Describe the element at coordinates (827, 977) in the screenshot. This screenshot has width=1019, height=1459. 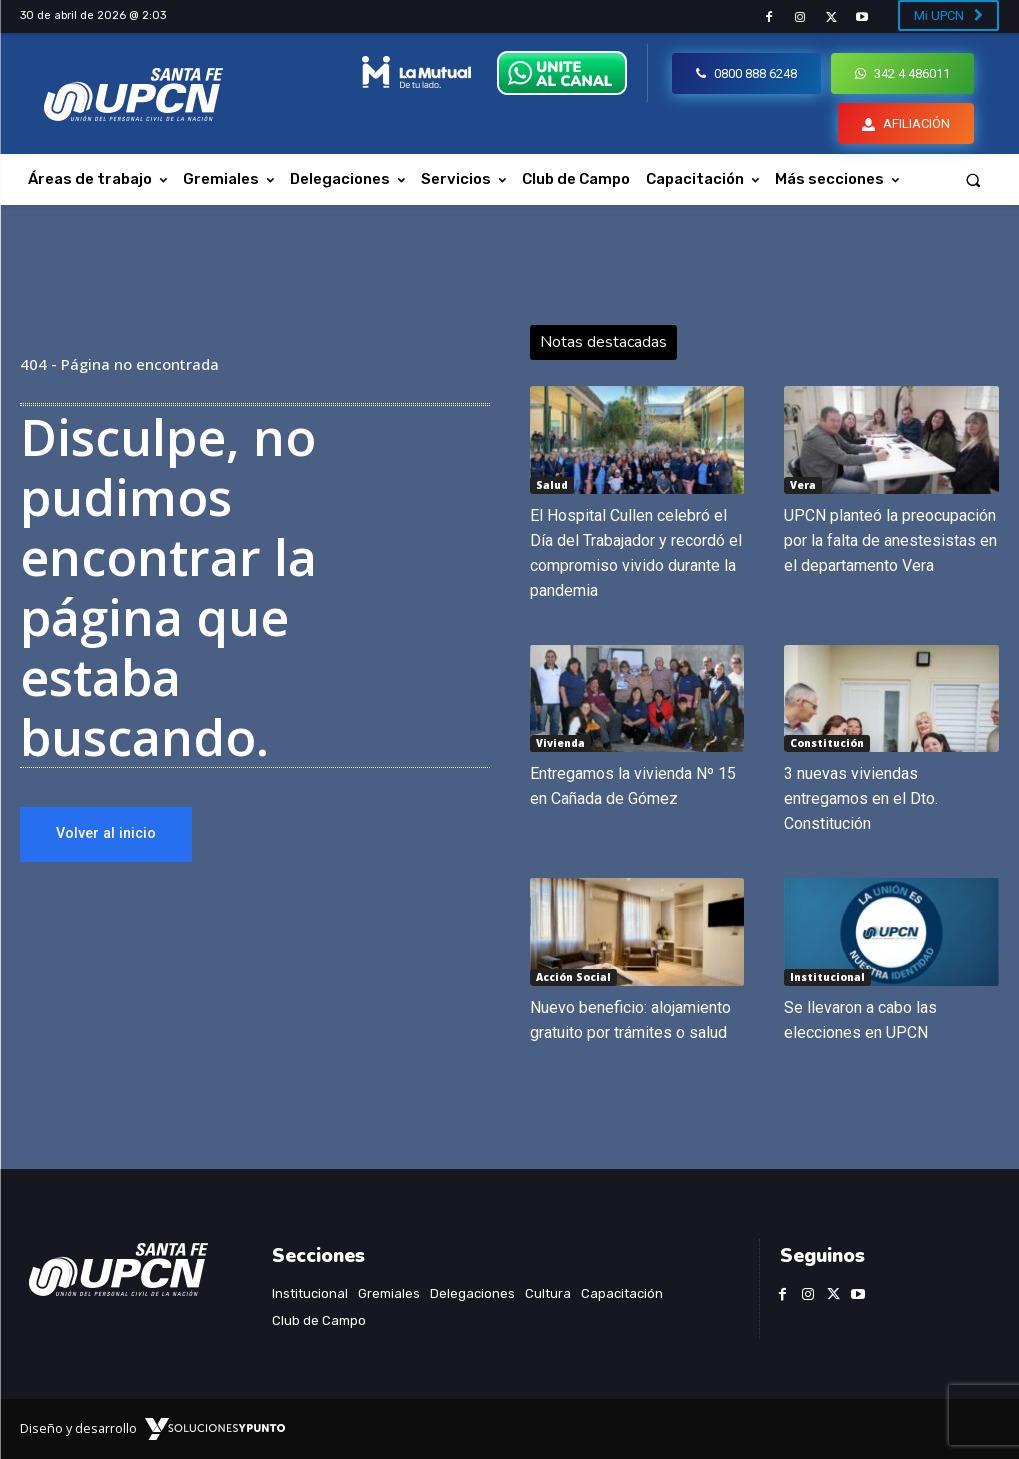
I see `Institucional` at that location.